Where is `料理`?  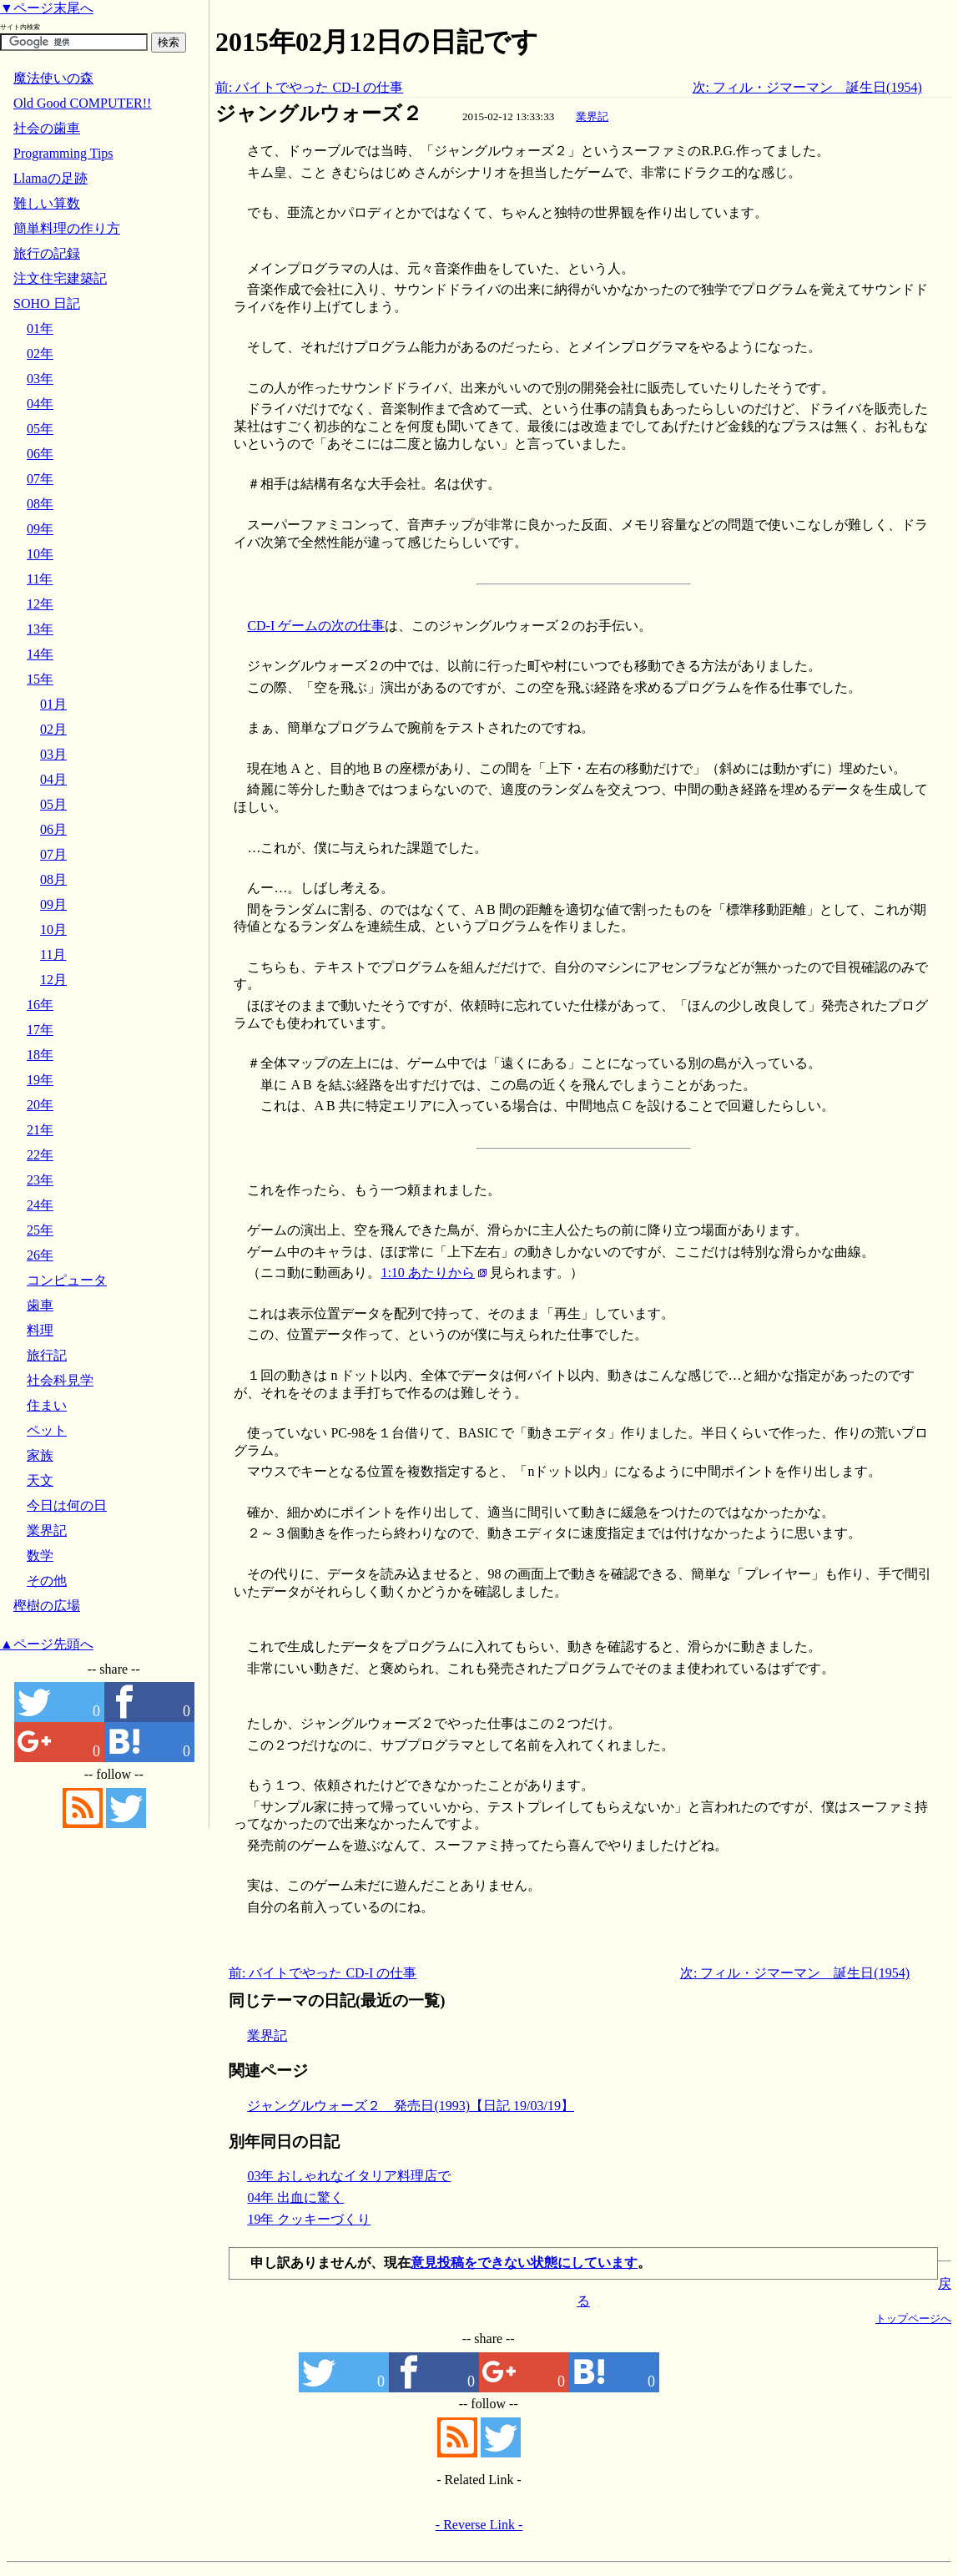 料理 is located at coordinates (40, 1330).